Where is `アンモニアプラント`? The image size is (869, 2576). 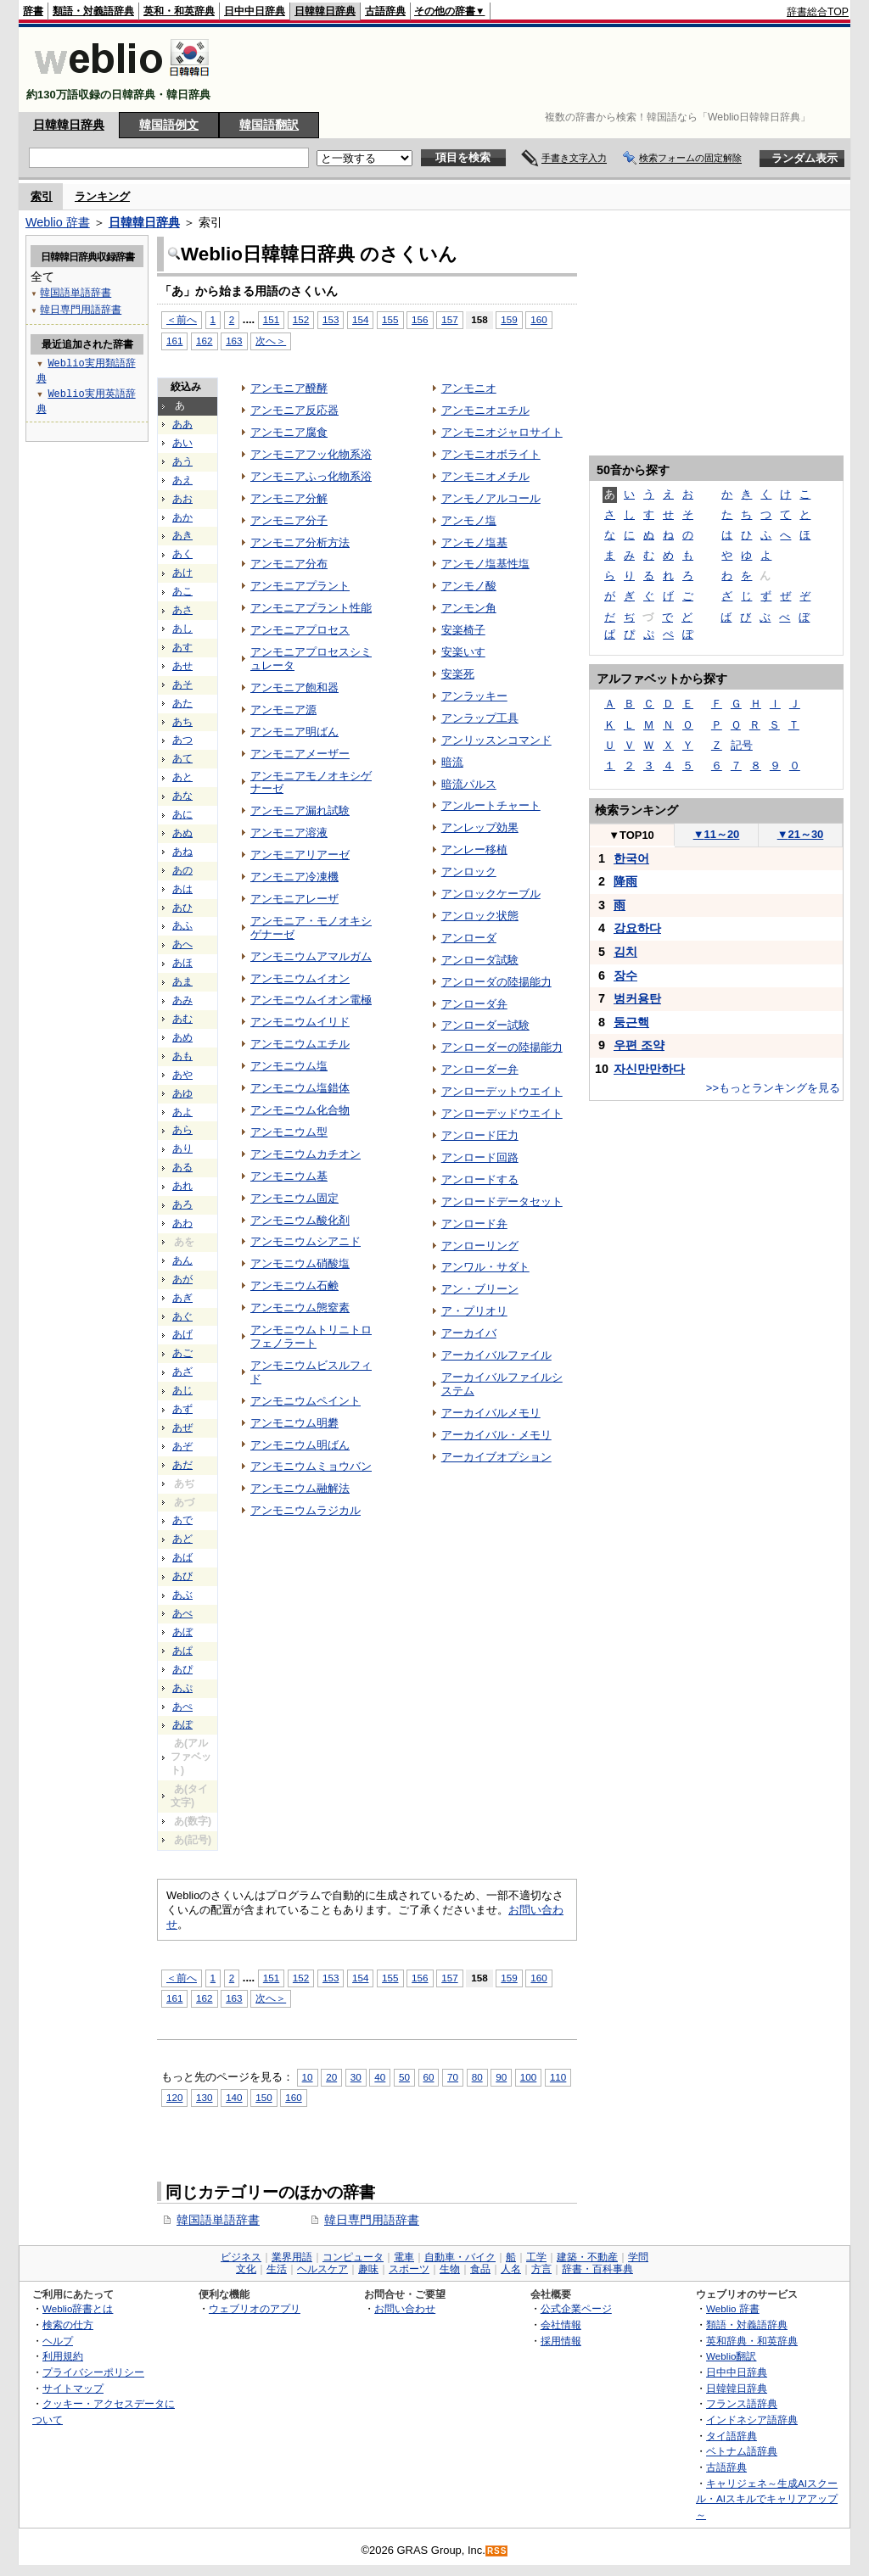
アンモニアプラント is located at coordinates (300, 585).